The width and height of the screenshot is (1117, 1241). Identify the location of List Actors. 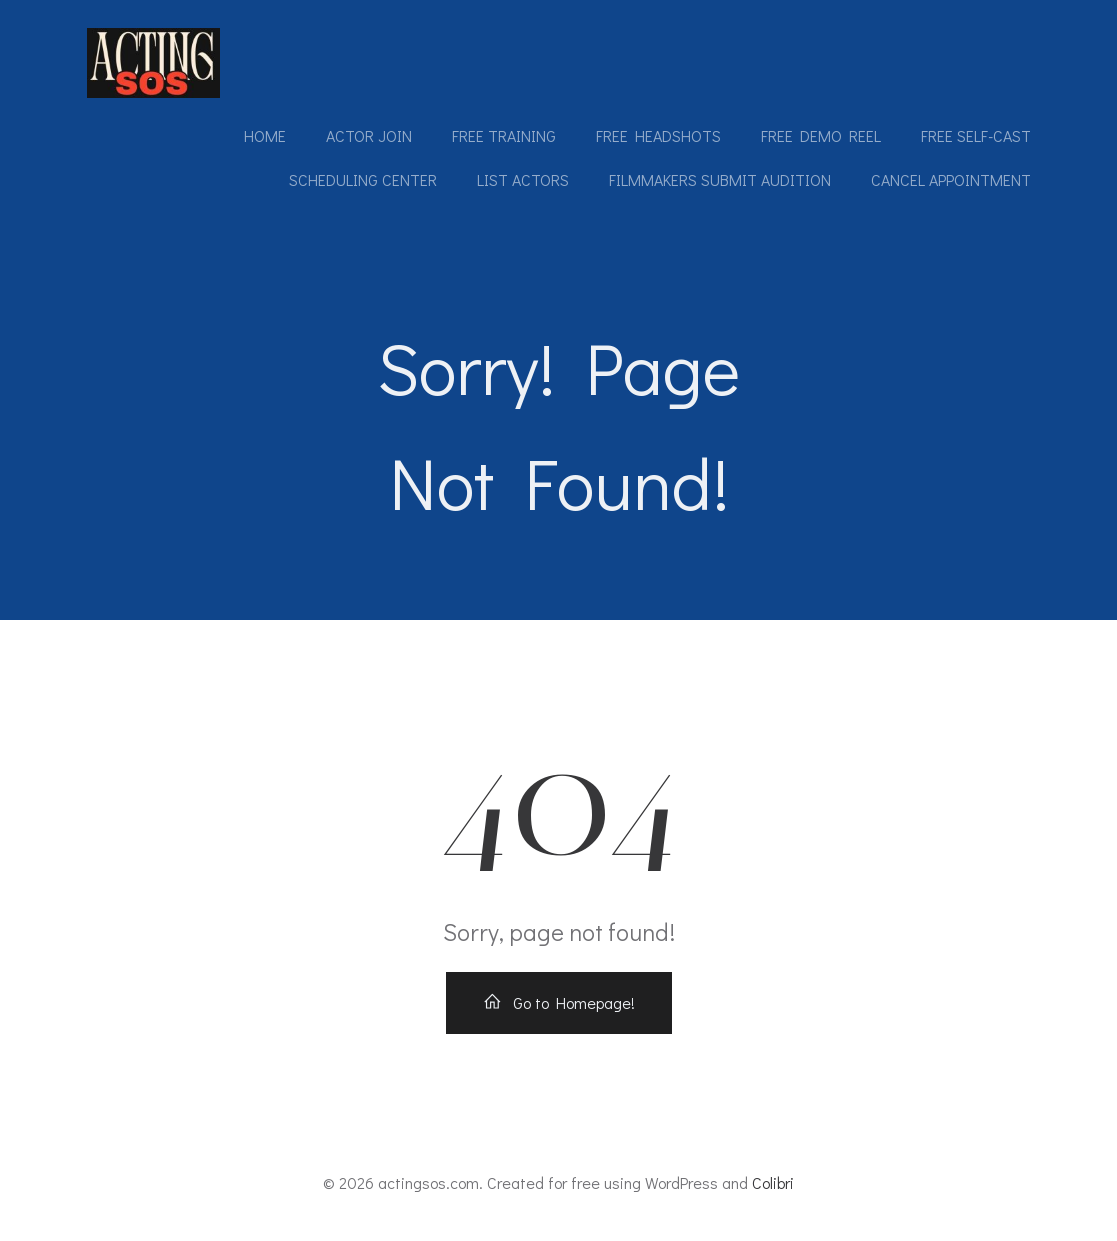
(523, 179).